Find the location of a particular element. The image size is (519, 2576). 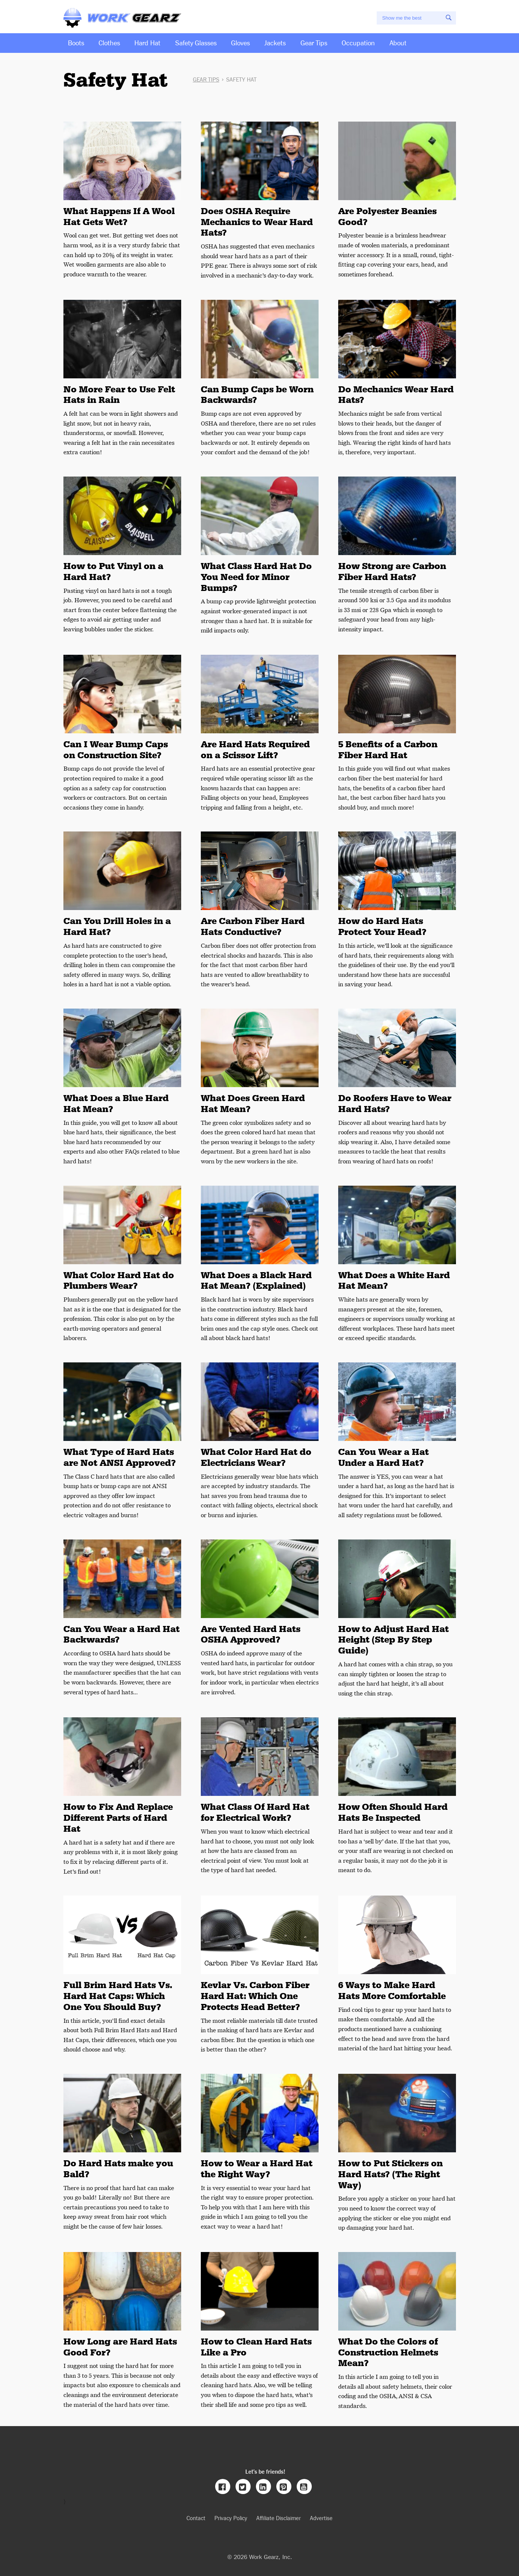

Are Polyester Beanies Good? is located at coordinates (387, 216).